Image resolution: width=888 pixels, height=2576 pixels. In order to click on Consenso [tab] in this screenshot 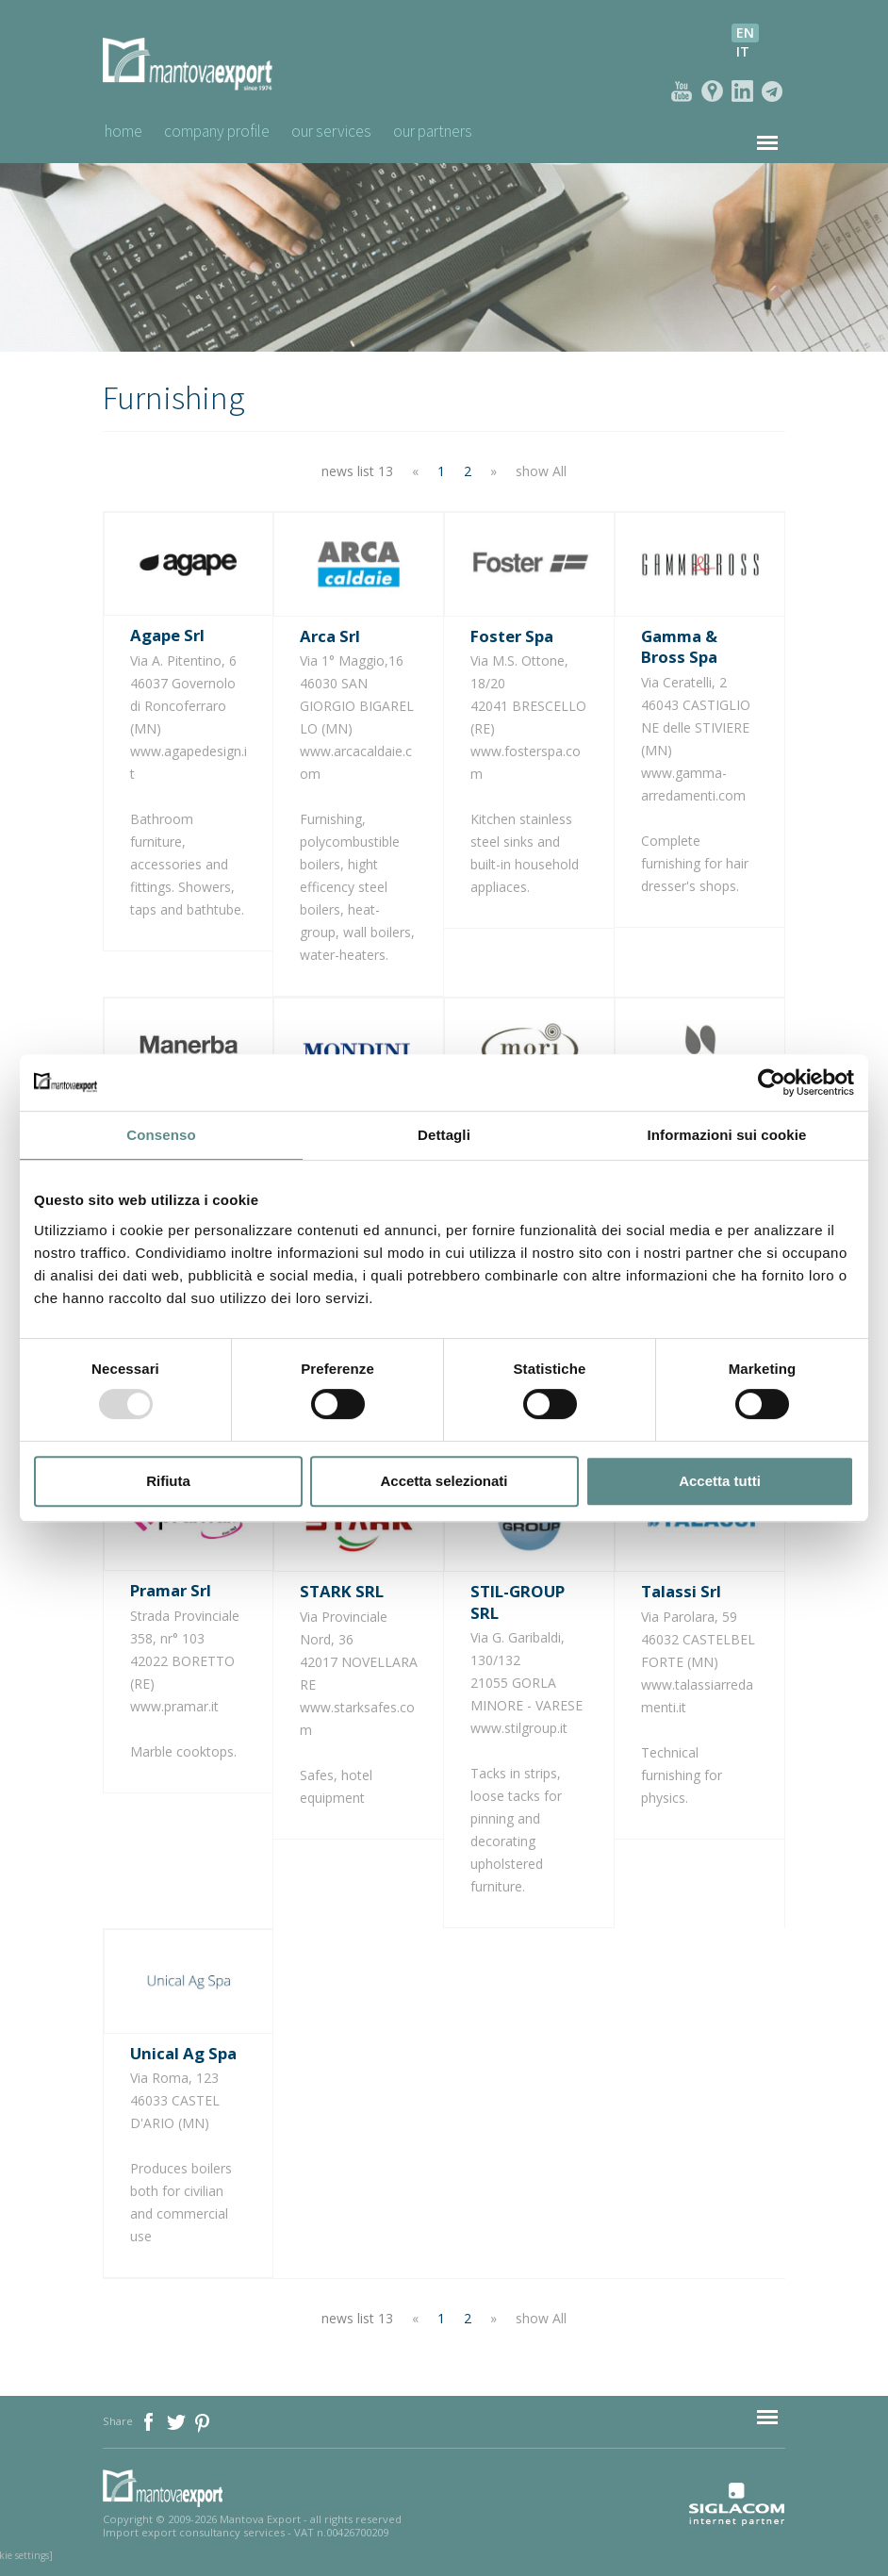, I will do `click(160, 1135)`.